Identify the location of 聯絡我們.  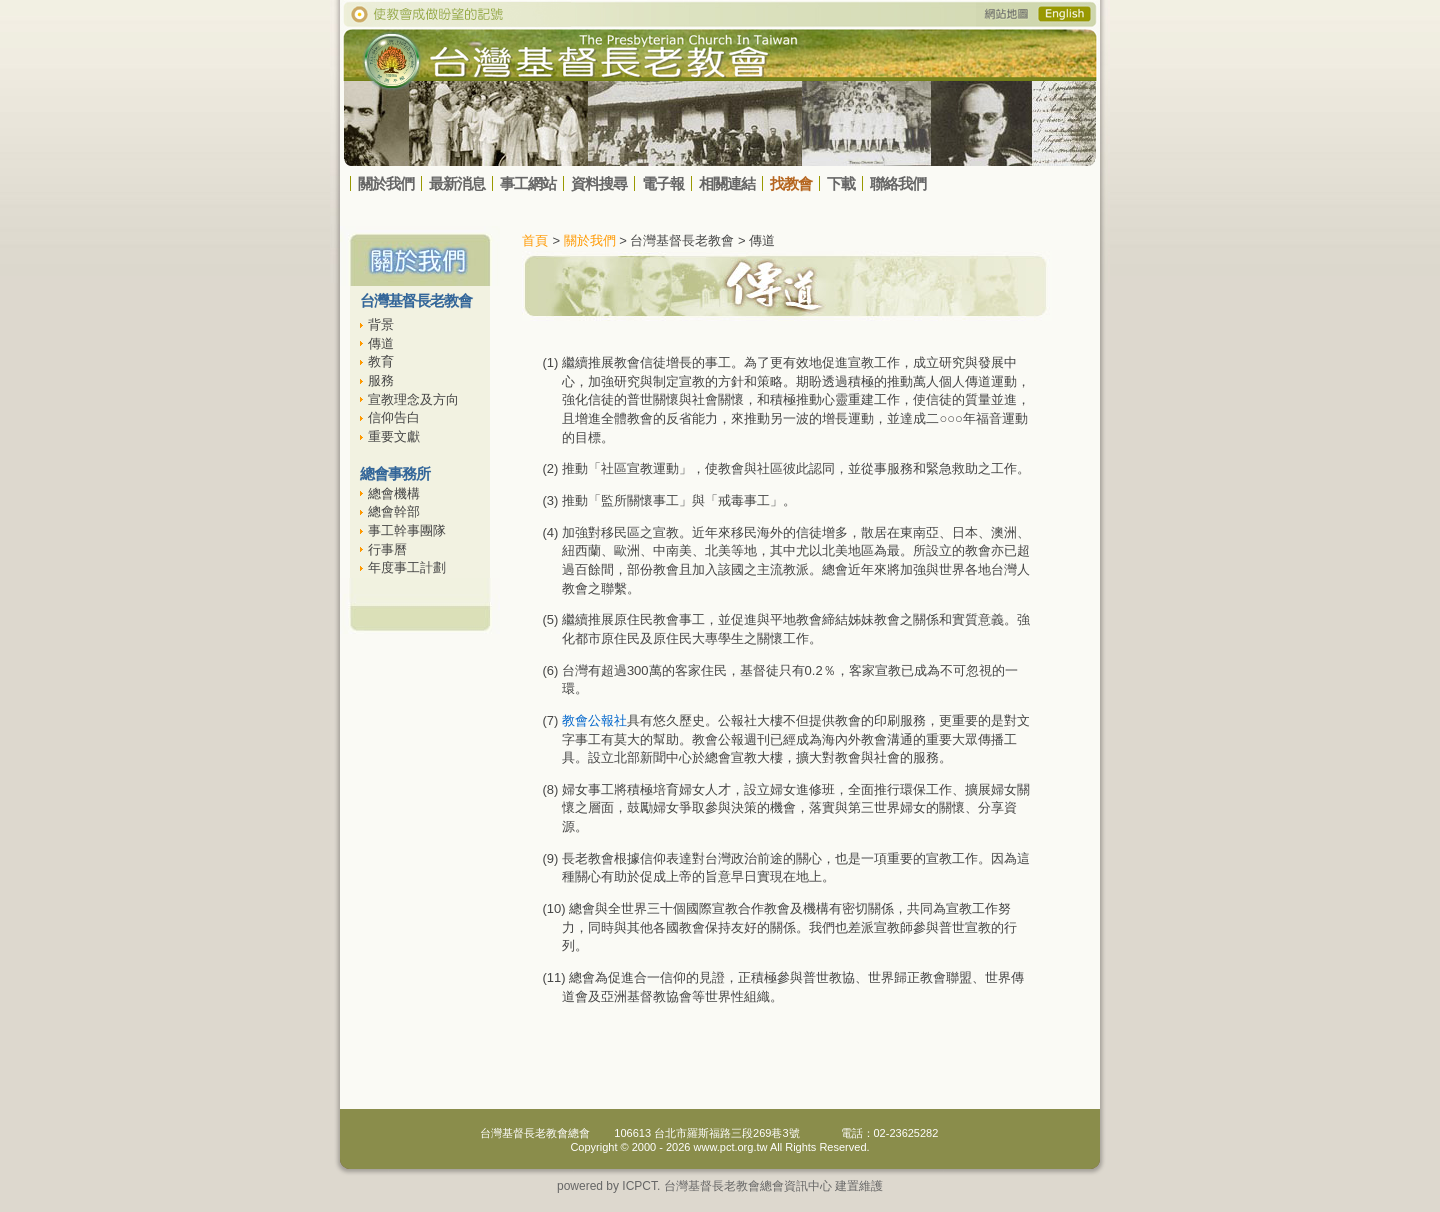
(898, 183).